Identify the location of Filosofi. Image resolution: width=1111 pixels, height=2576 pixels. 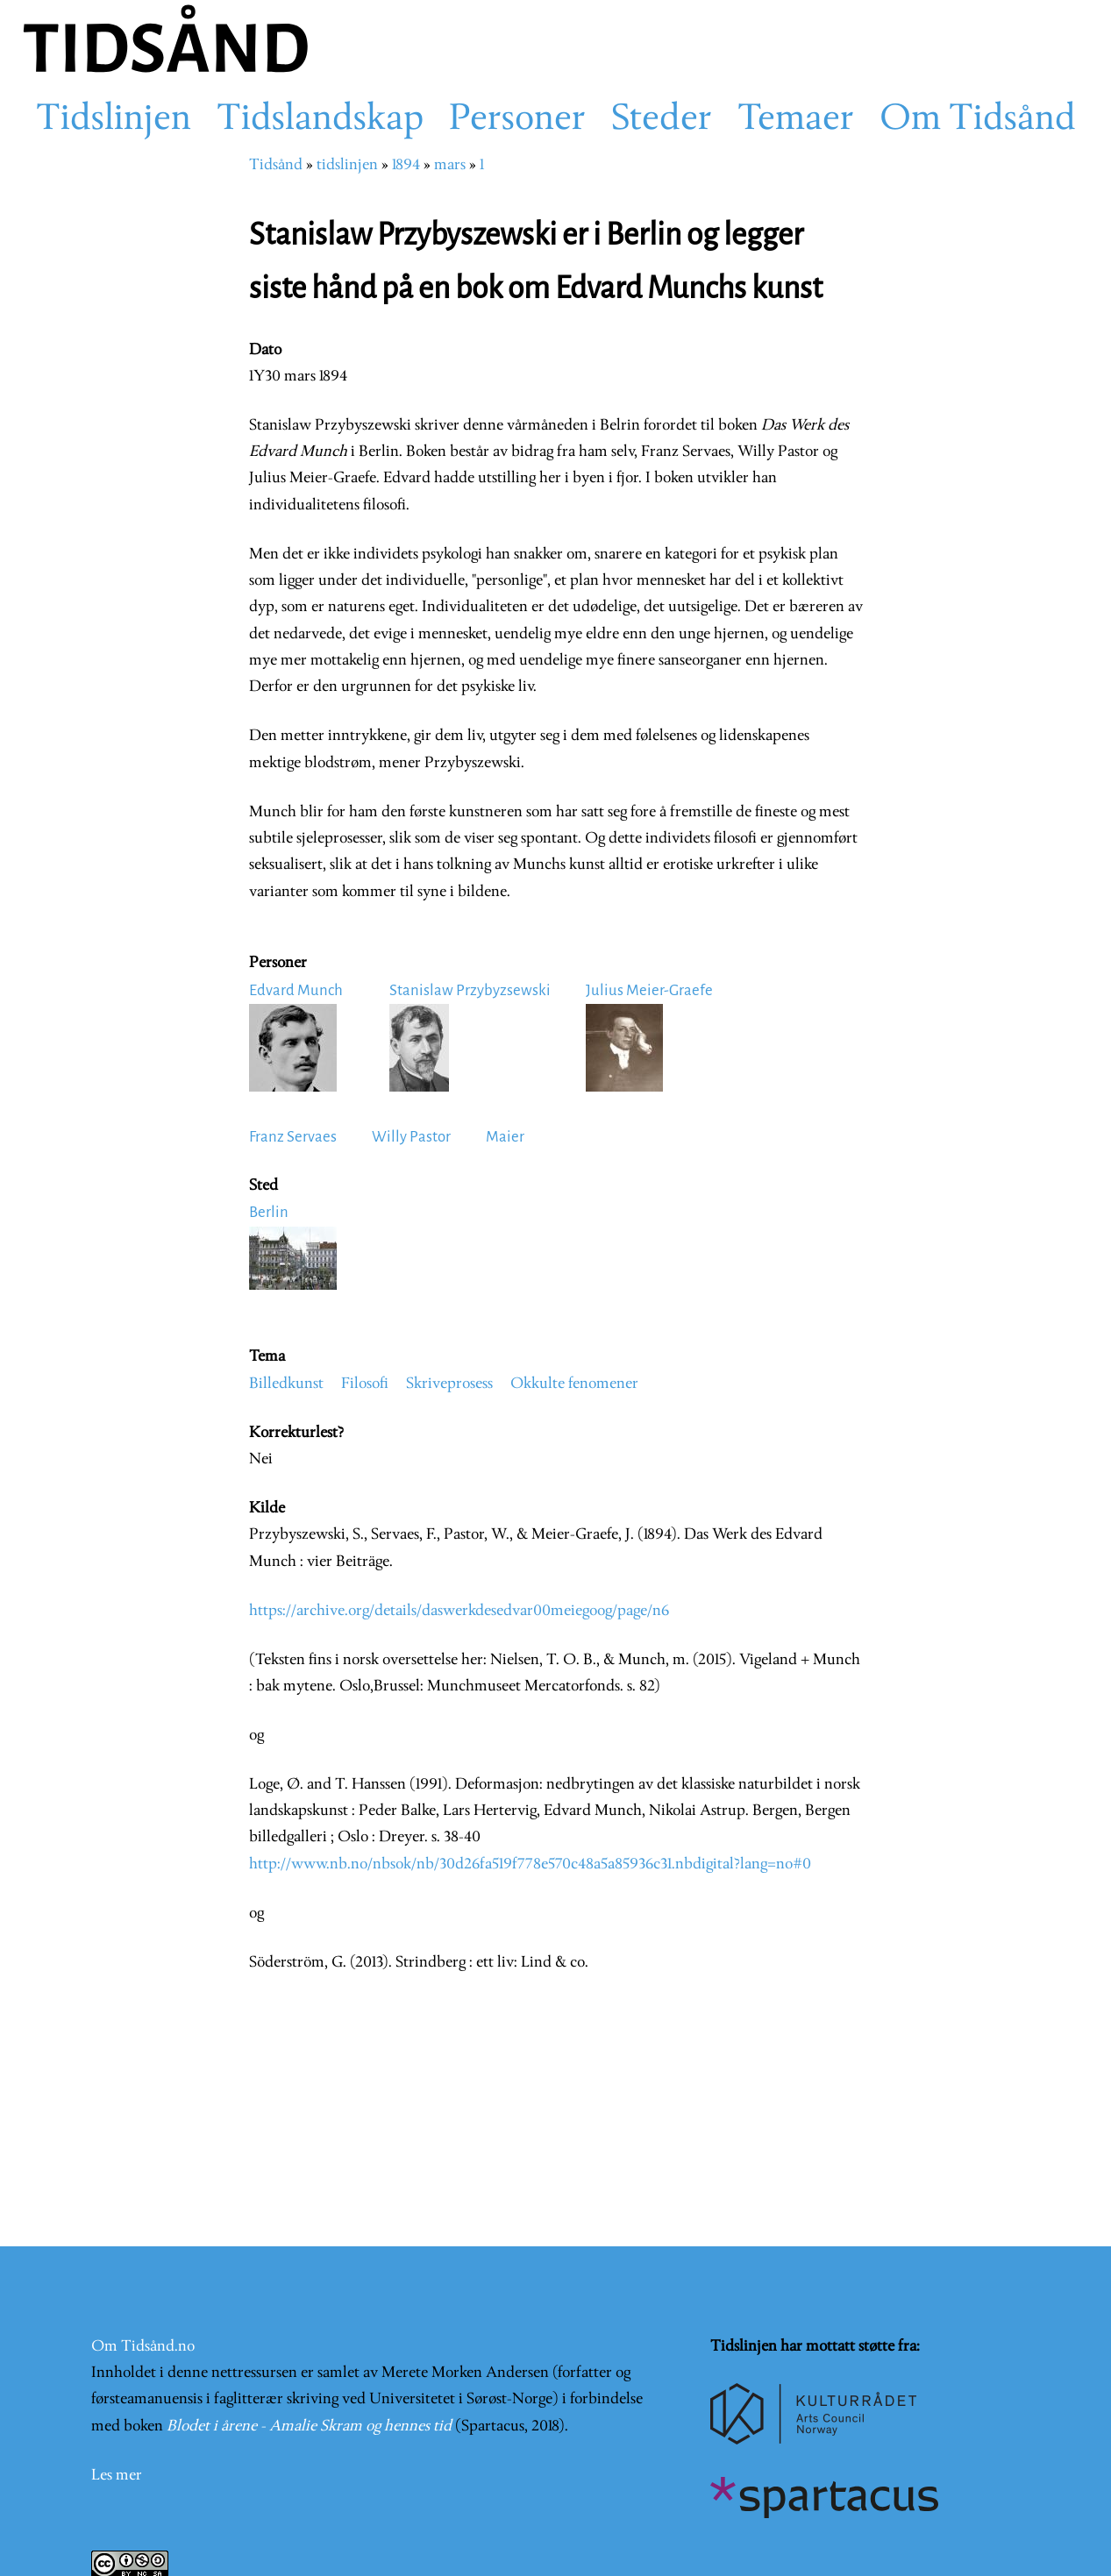
(364, 1384).